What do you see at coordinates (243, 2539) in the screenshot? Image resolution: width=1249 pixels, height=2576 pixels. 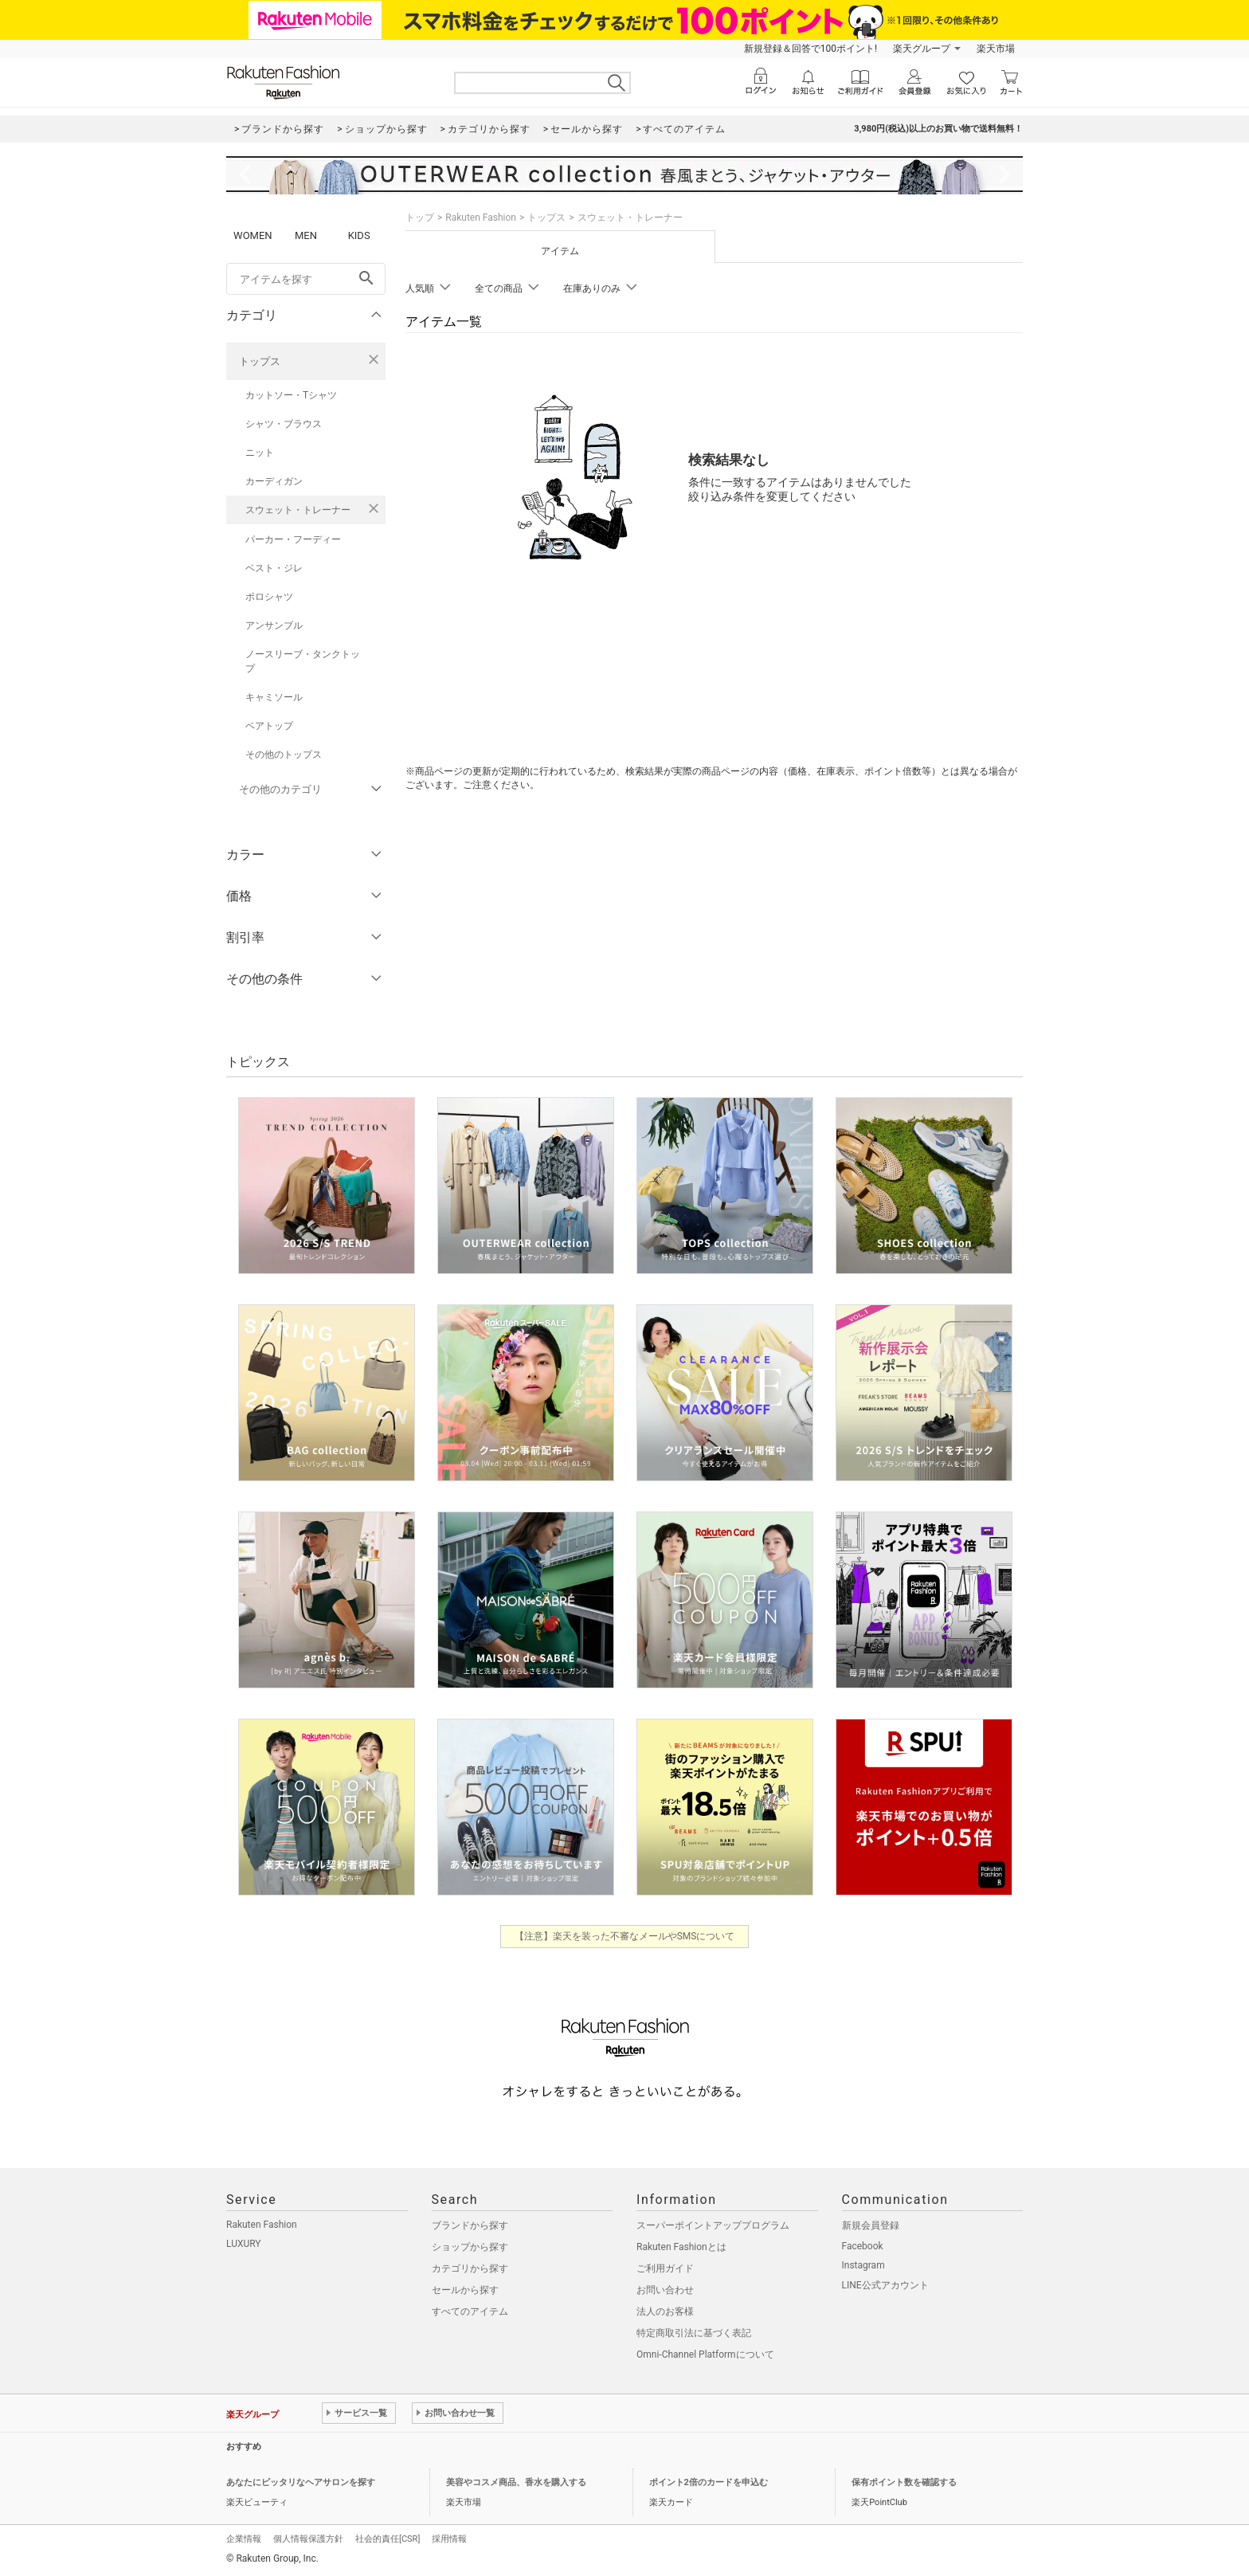 I see `企業情報` at bounding box center [243, 2539].